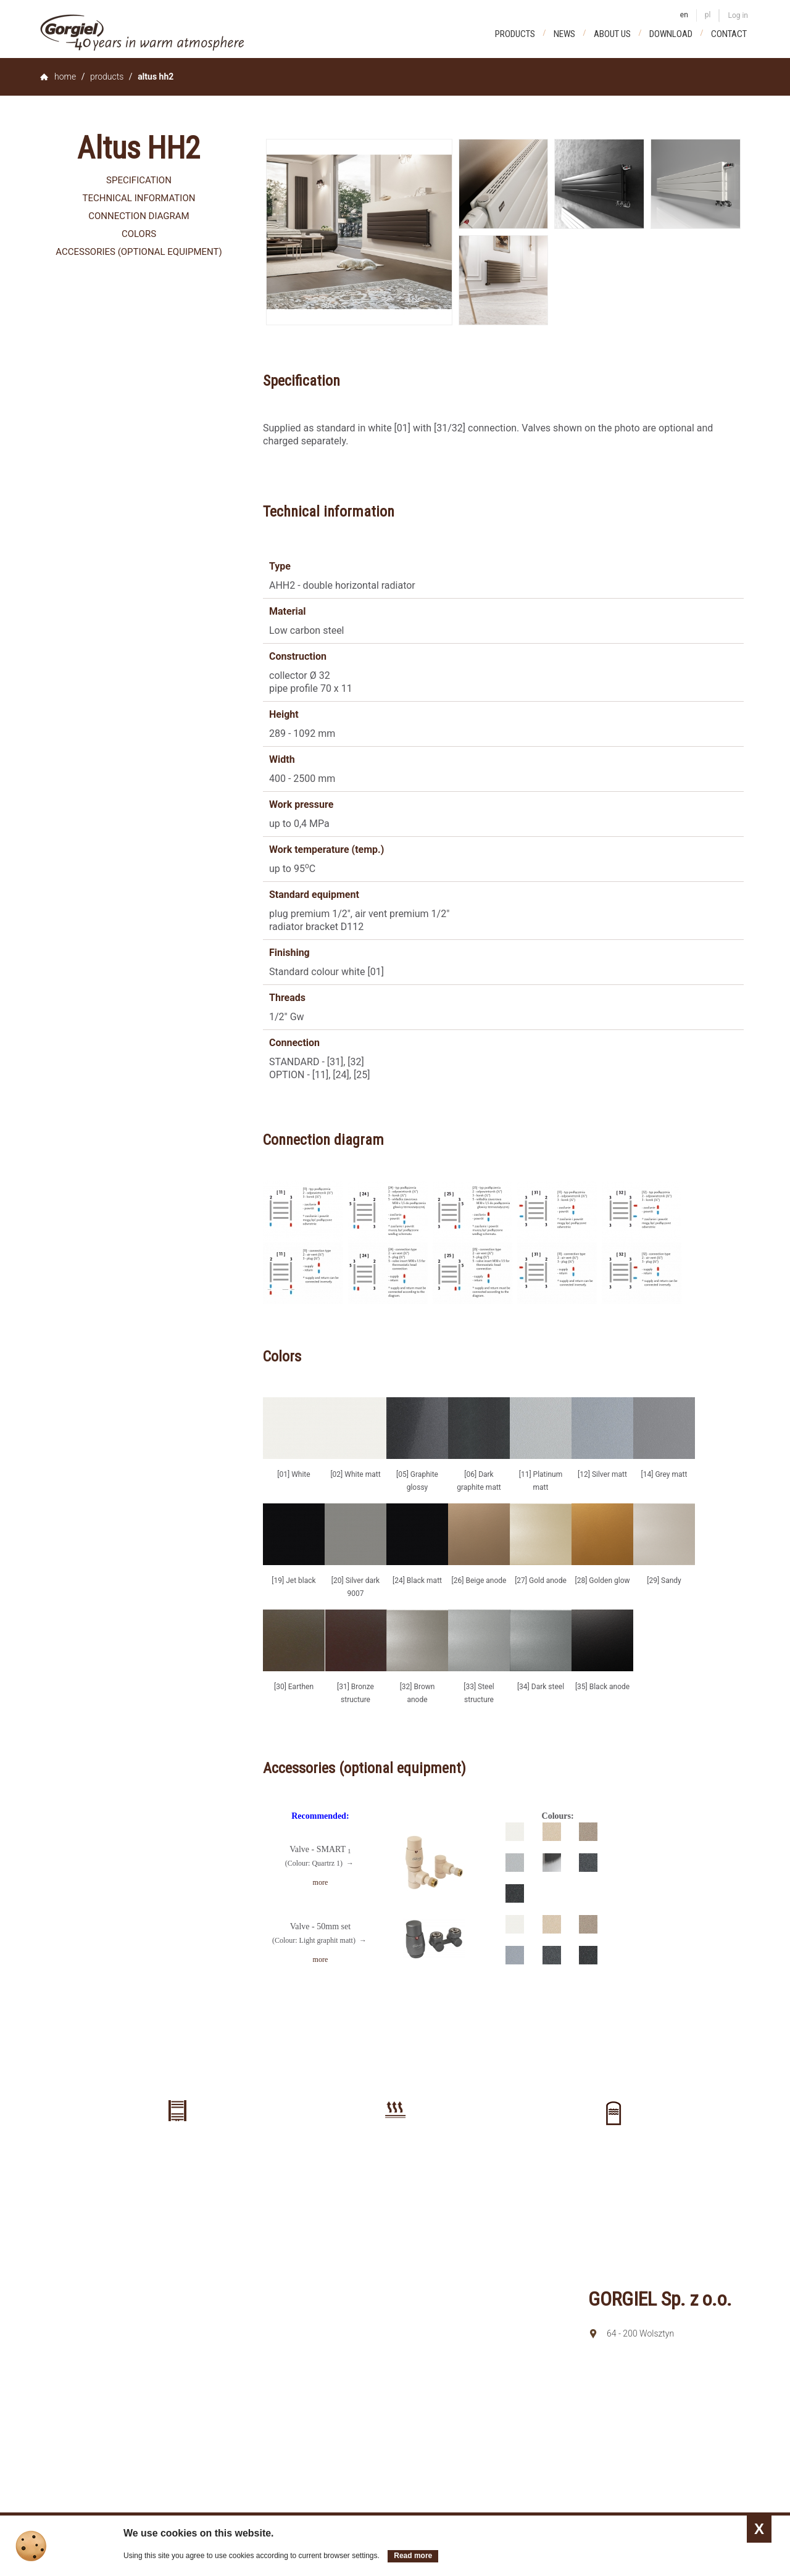  I want to click on Radiators, so click(177, 2154).